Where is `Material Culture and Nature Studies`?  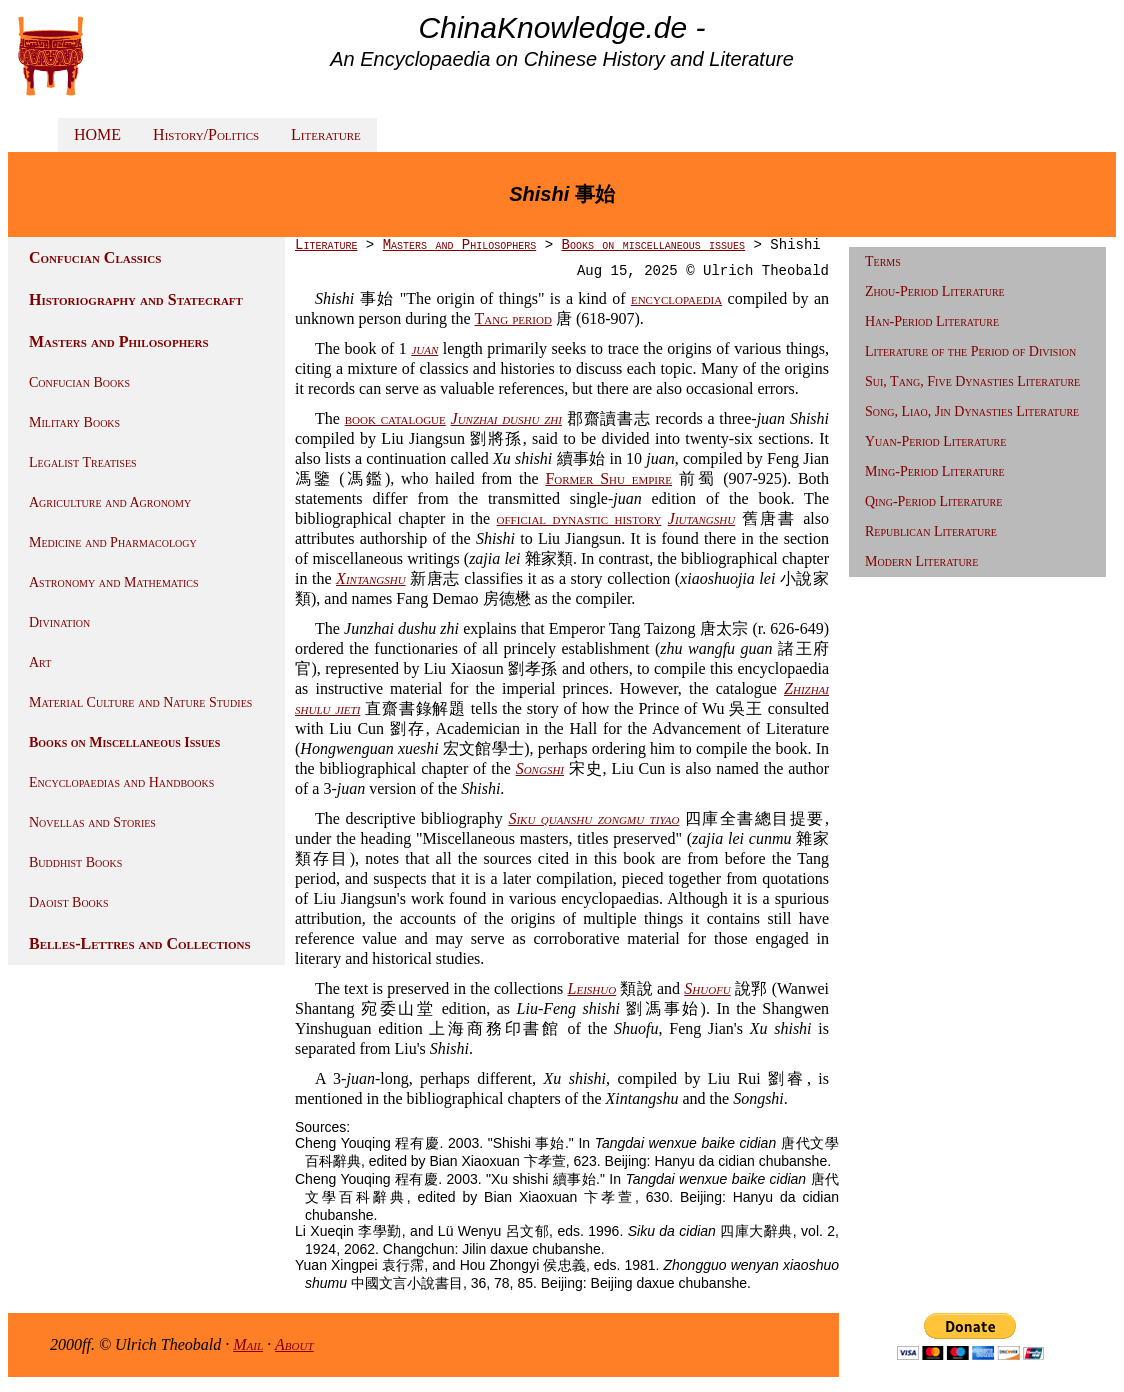
Material Culture and Nature Studies is located at coordinates (140, 702).